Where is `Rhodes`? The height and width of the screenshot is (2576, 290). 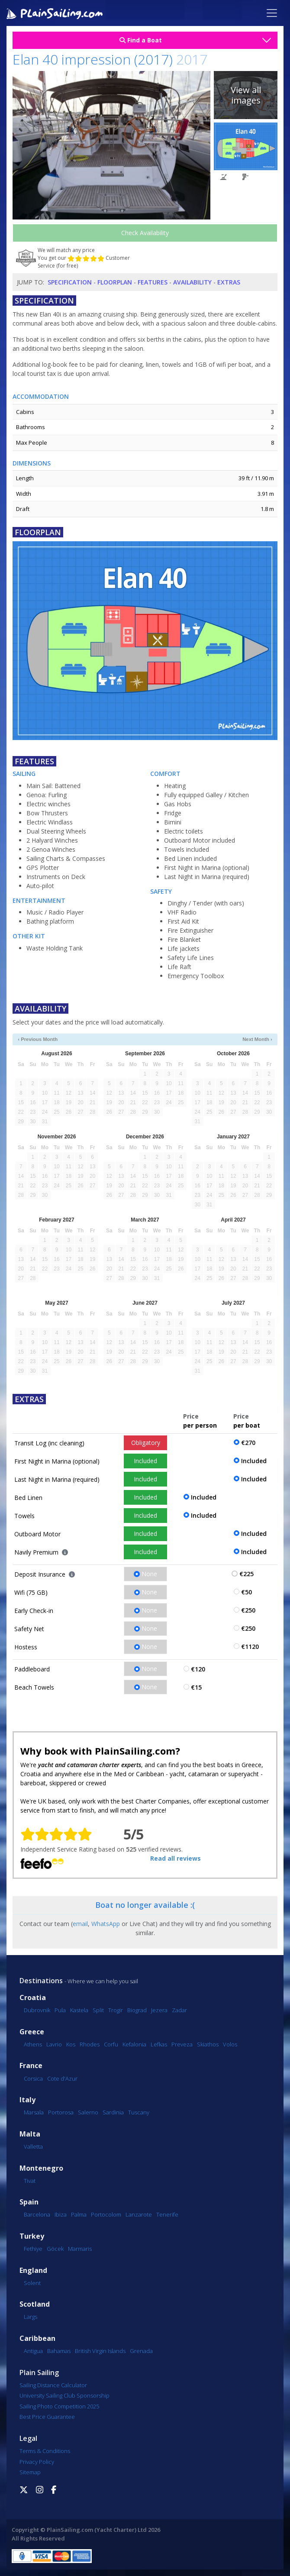 Rhodes is located at coordinates (90, 2044).